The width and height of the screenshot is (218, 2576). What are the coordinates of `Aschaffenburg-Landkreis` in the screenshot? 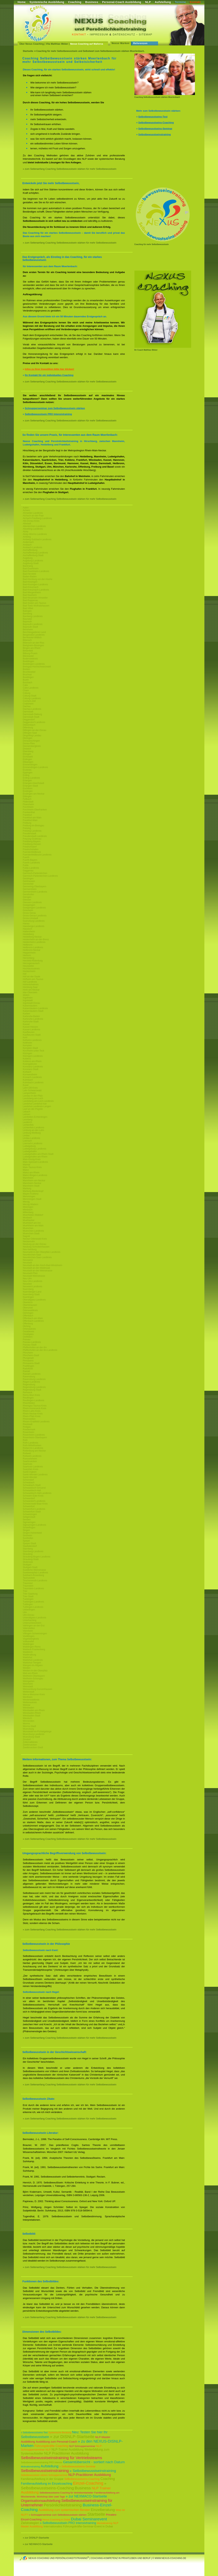 It's located at (35, 552).